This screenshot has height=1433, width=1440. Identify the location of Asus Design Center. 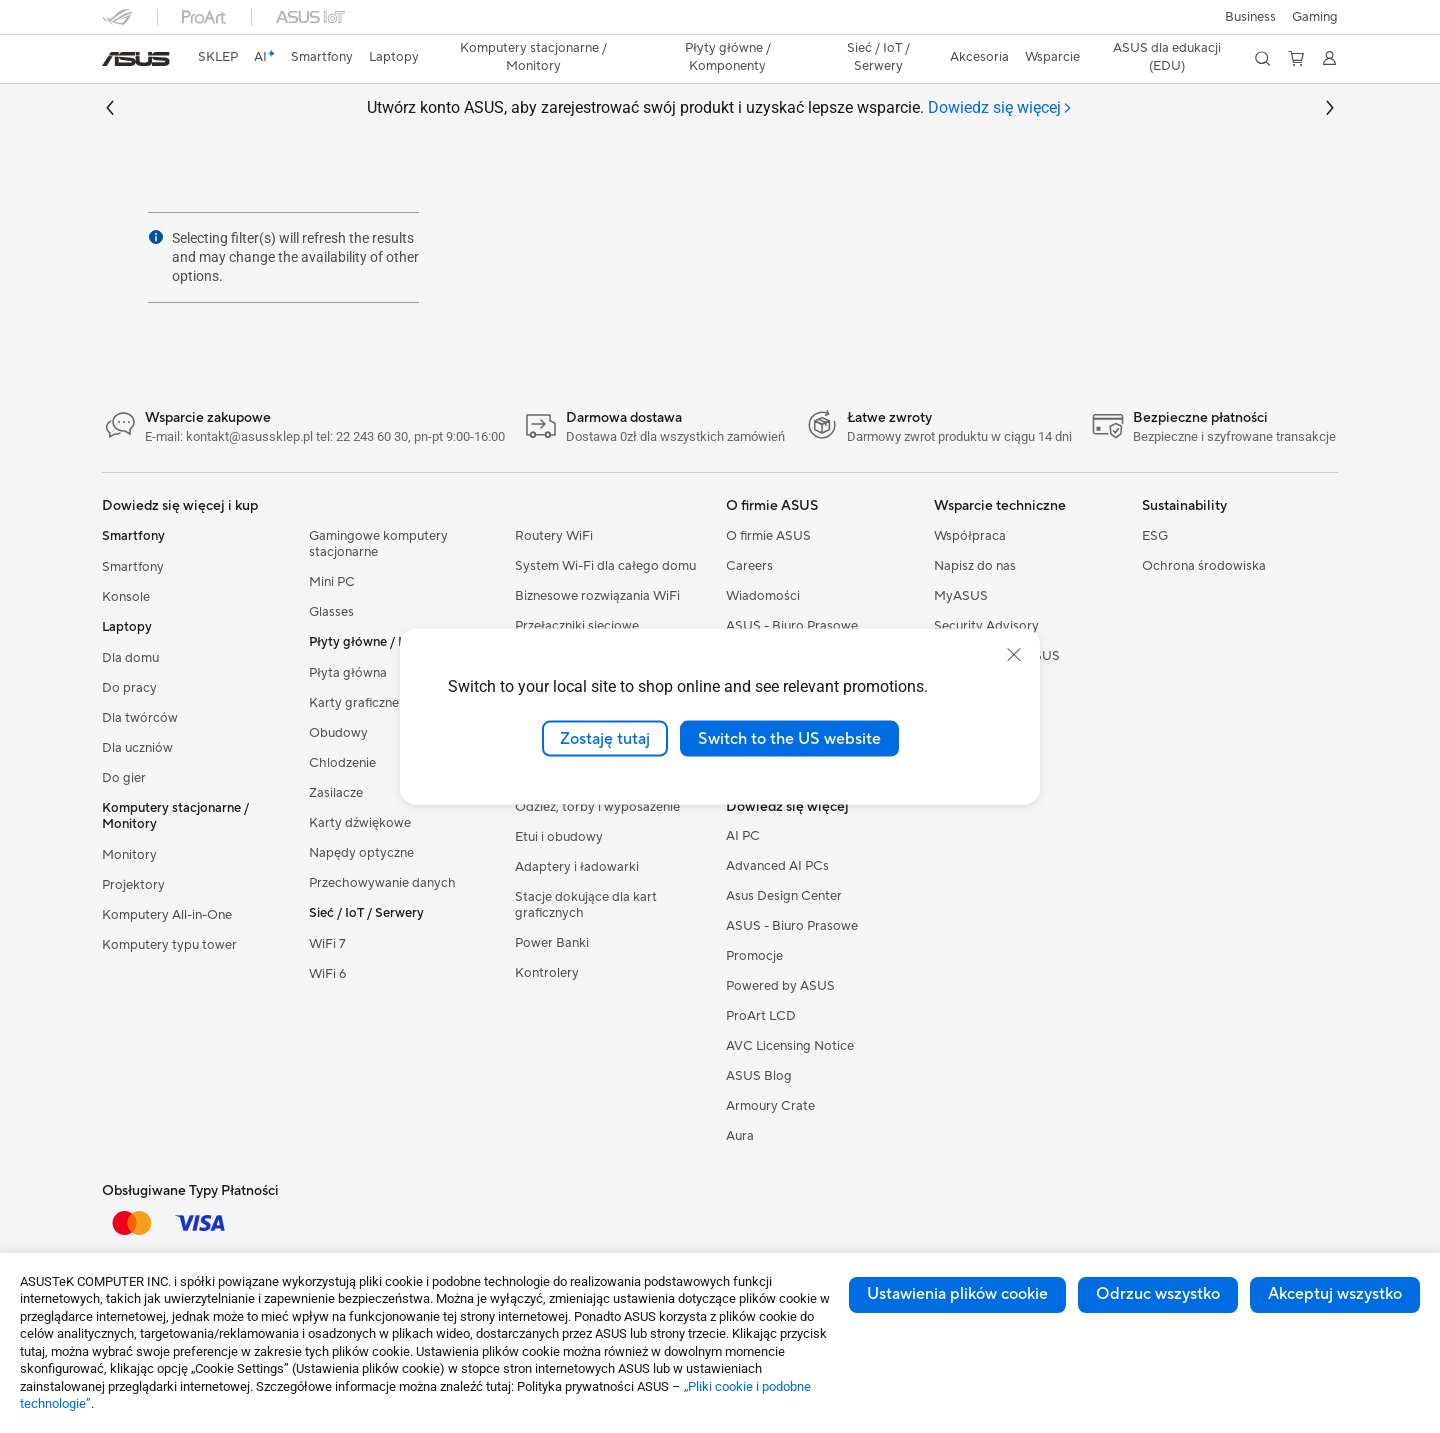
(784, 896).